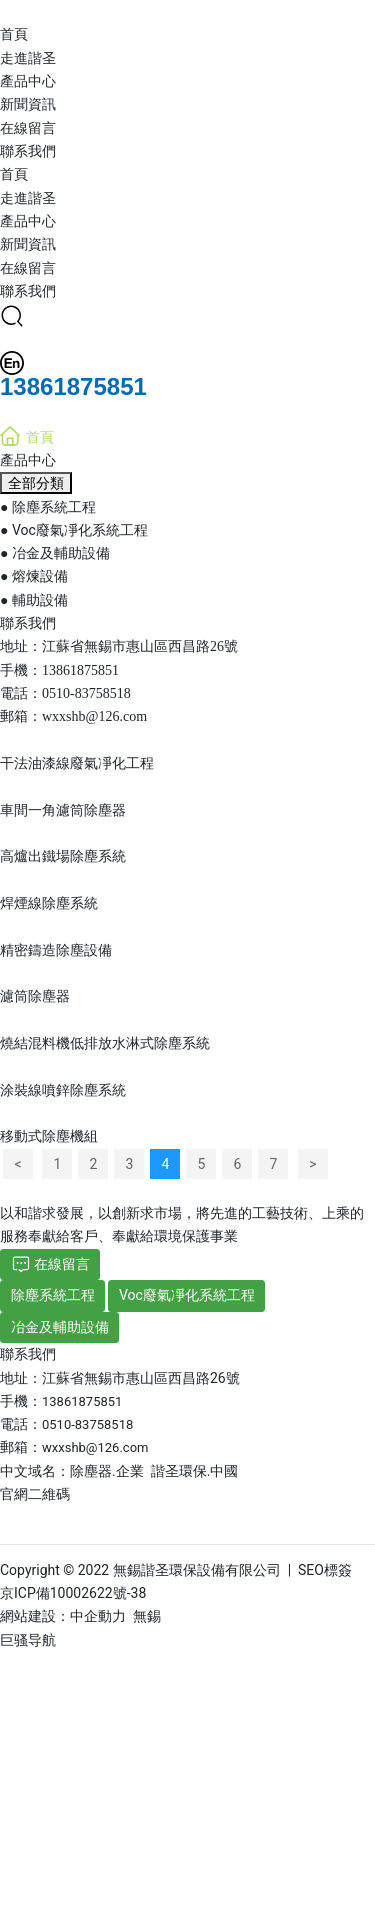  I want to click on 0510-83758518, so click(86, 693).